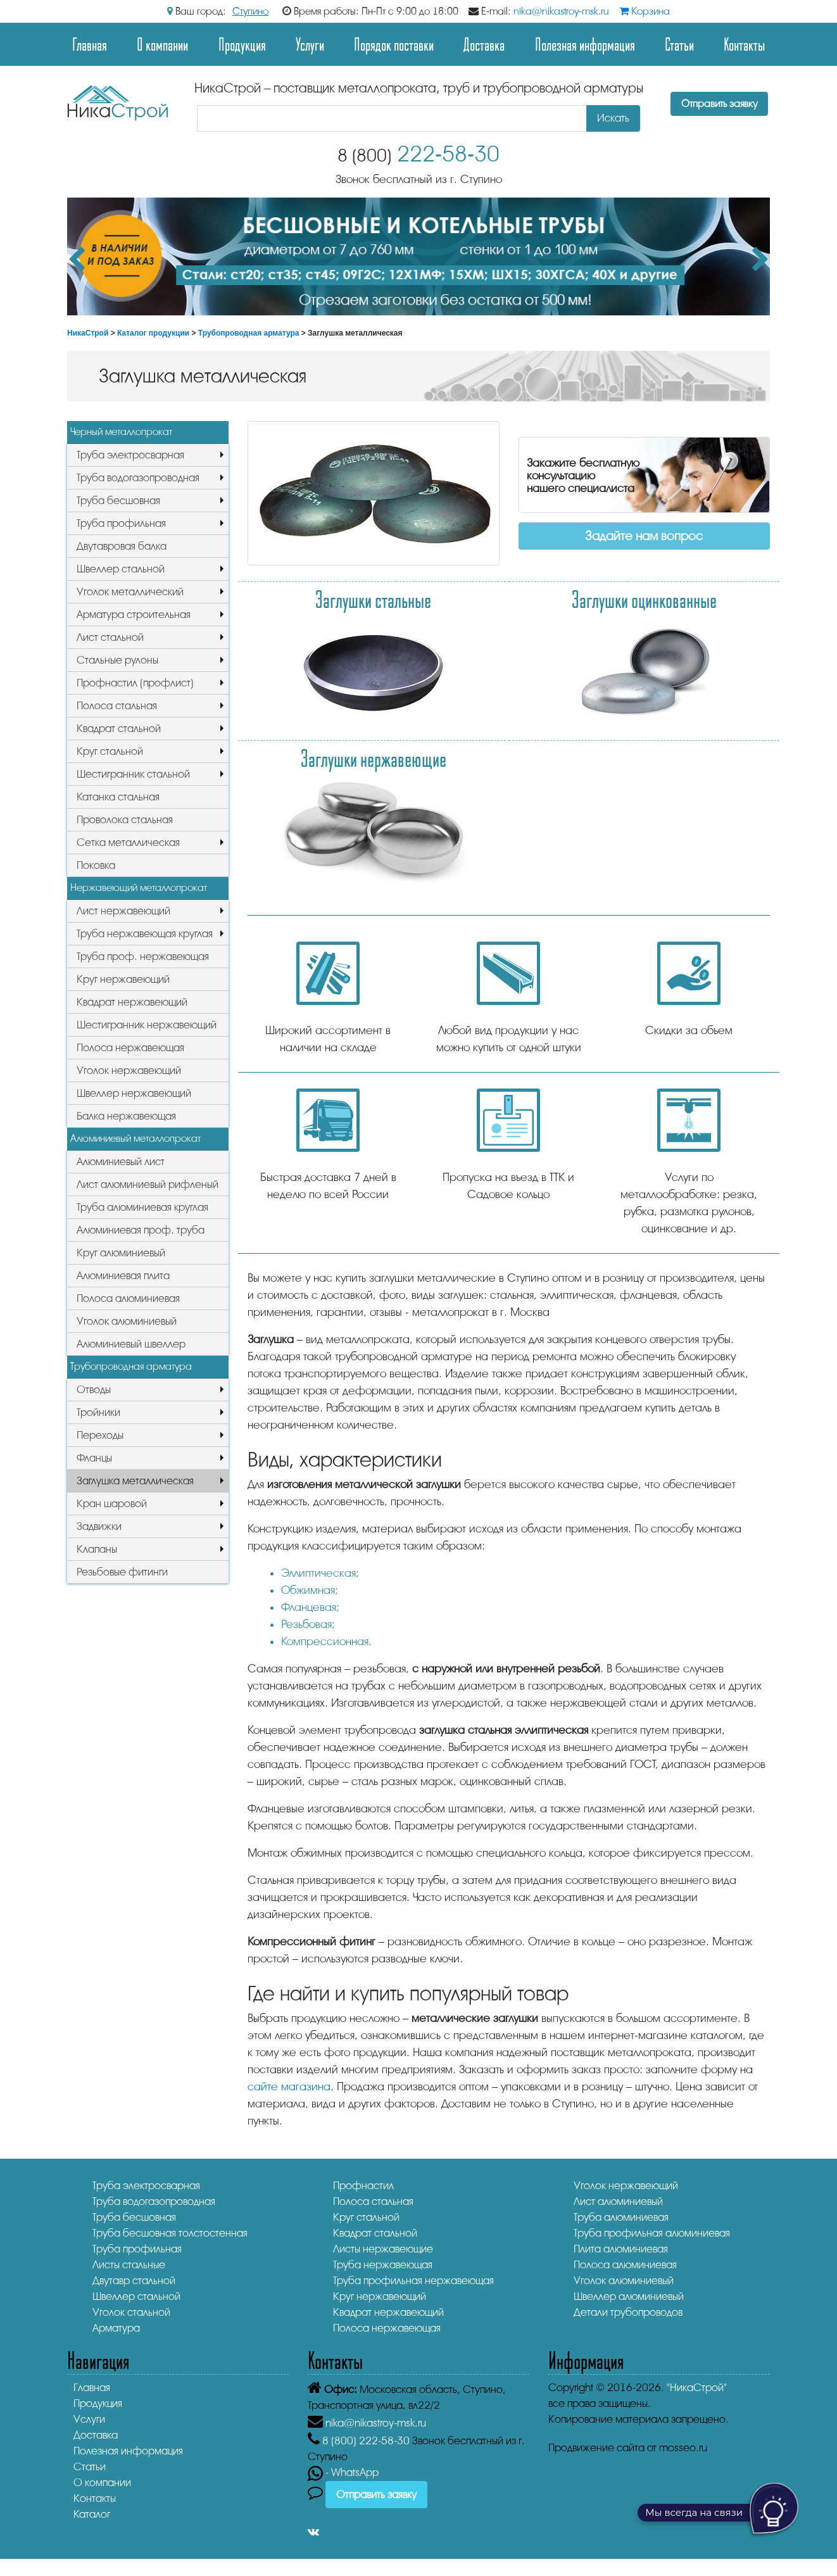 The height and width of the screenshot is (2576, 837). Describe the element at coordinates (117, 706) in the screenshot. I see `Полоса стальная` at that location.